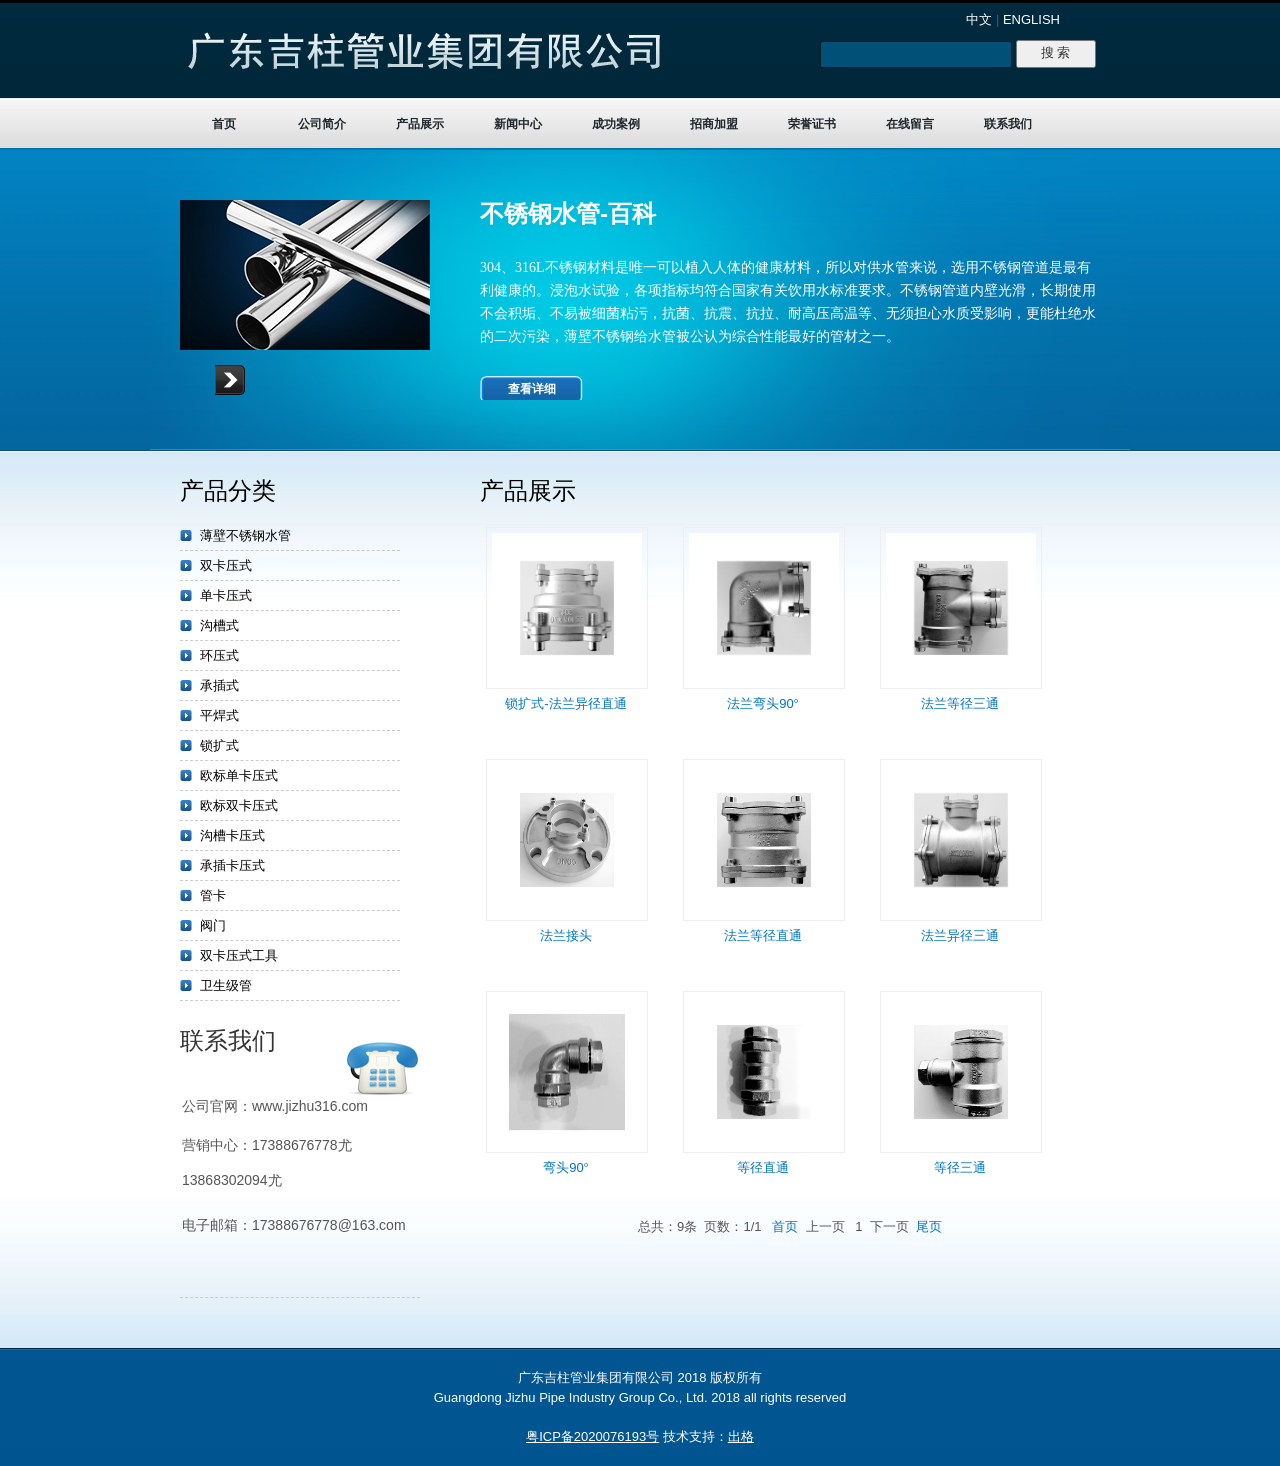 The image size is (1280, 1466). I want to click on 环压式, so click(219, 655).